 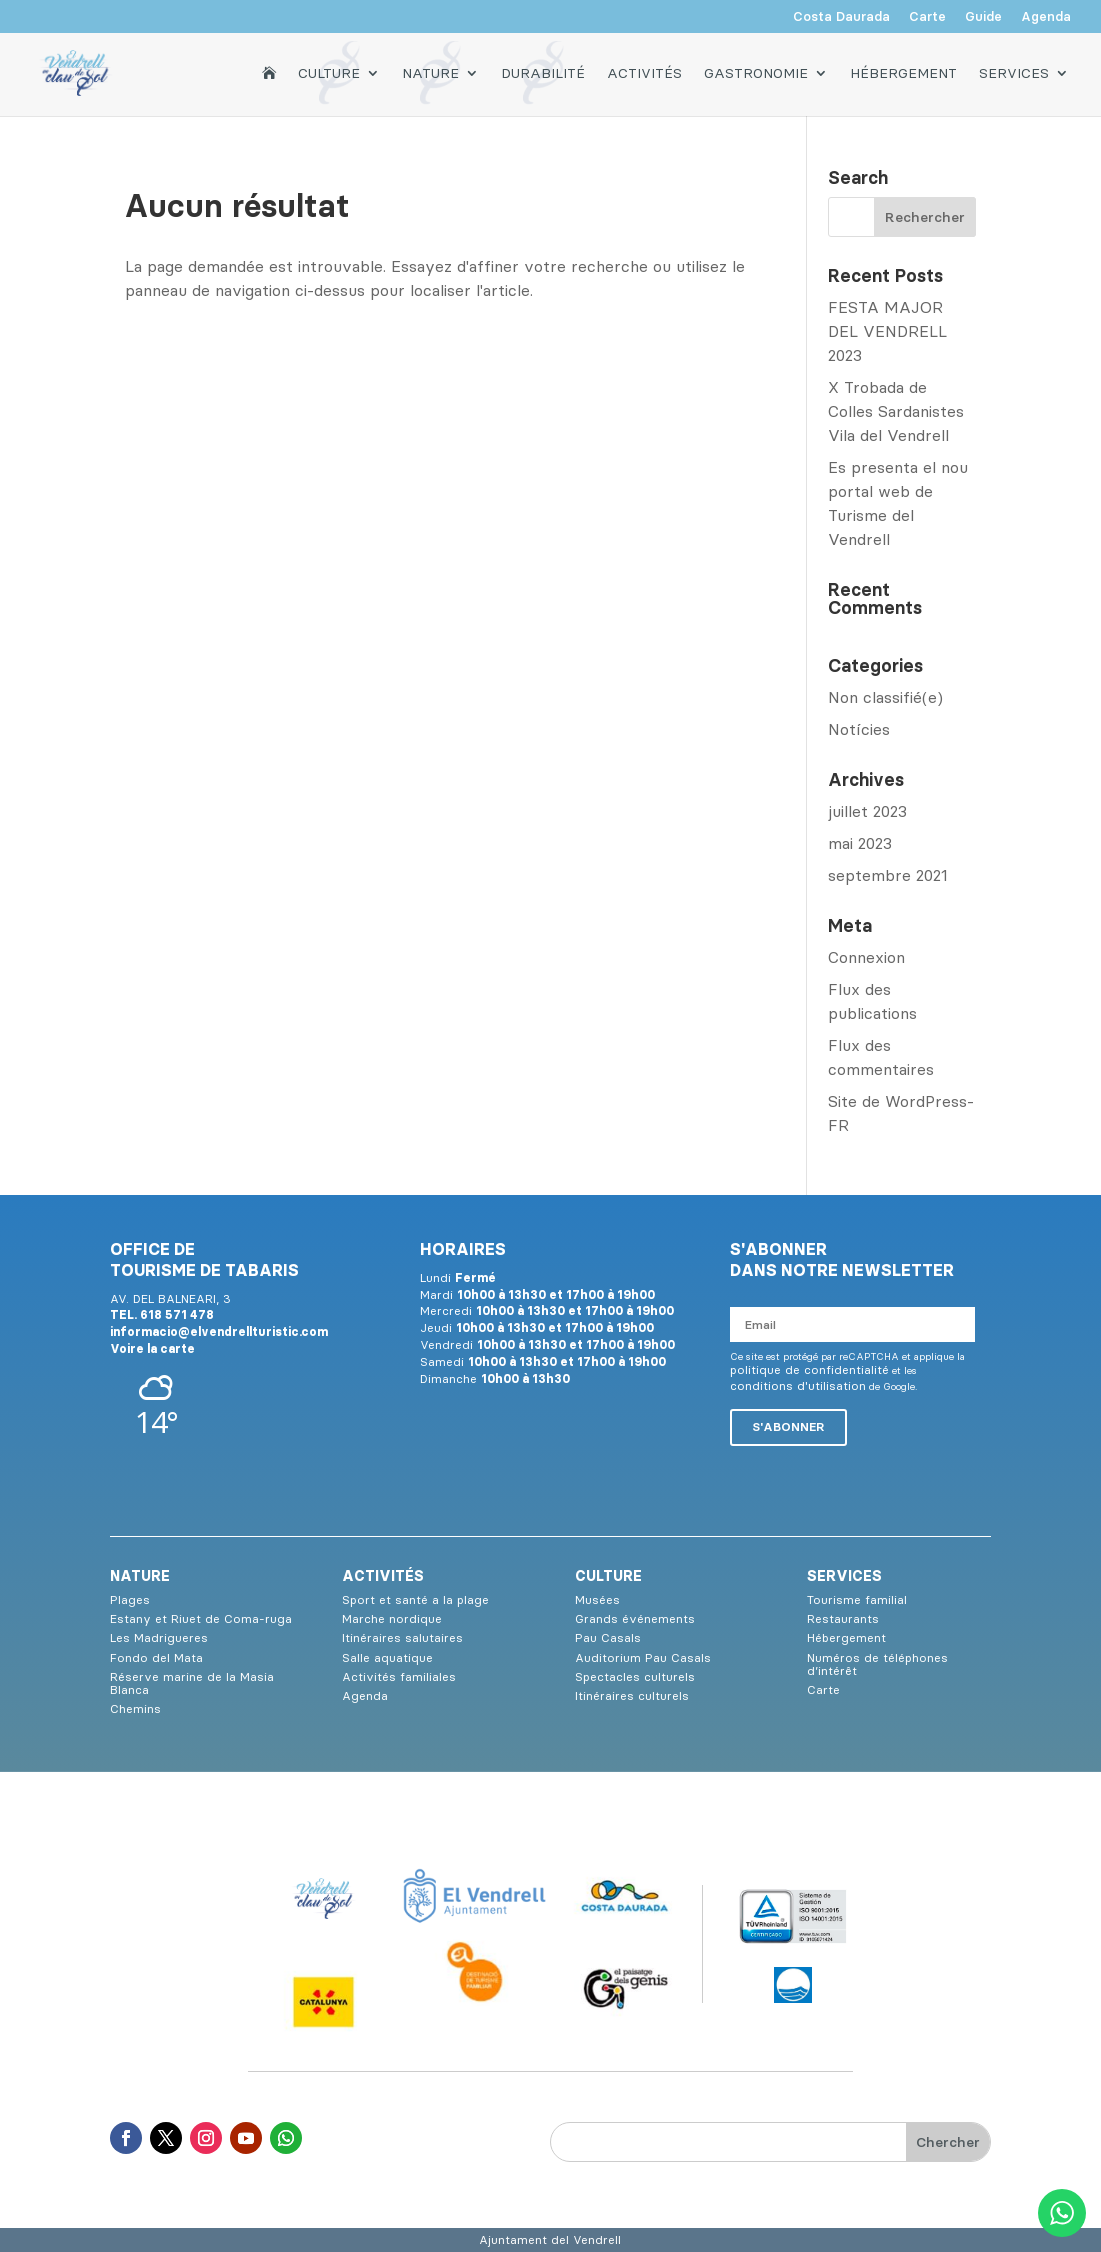 What do you see at coordinates (887, 331) in the screenshot?
I see `FESTA MAJOR DEL VENDRELL 2023` at bounding box center [887, 331].